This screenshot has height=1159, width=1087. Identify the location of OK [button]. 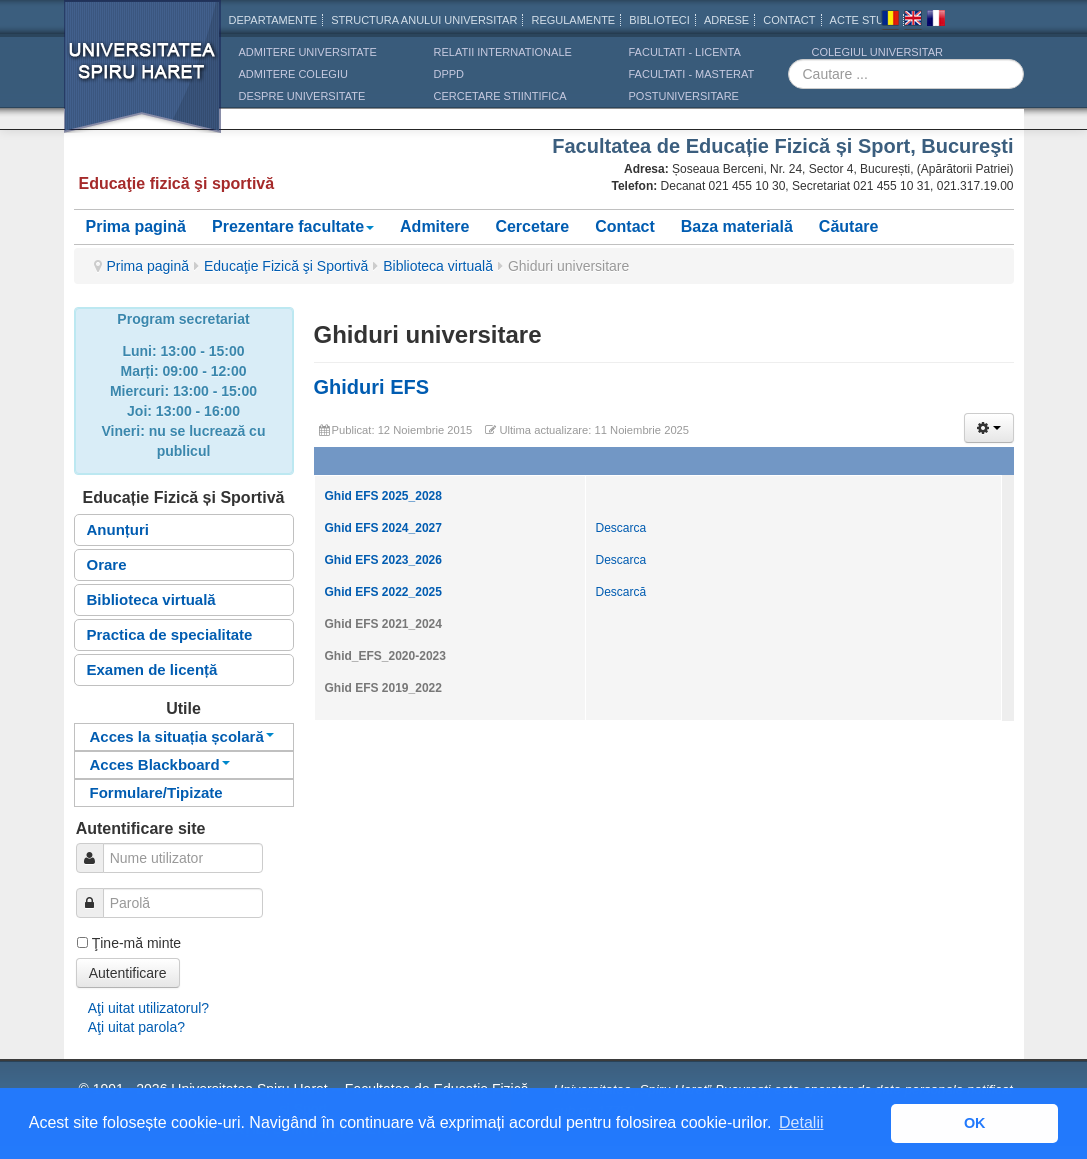
(975, 1123).